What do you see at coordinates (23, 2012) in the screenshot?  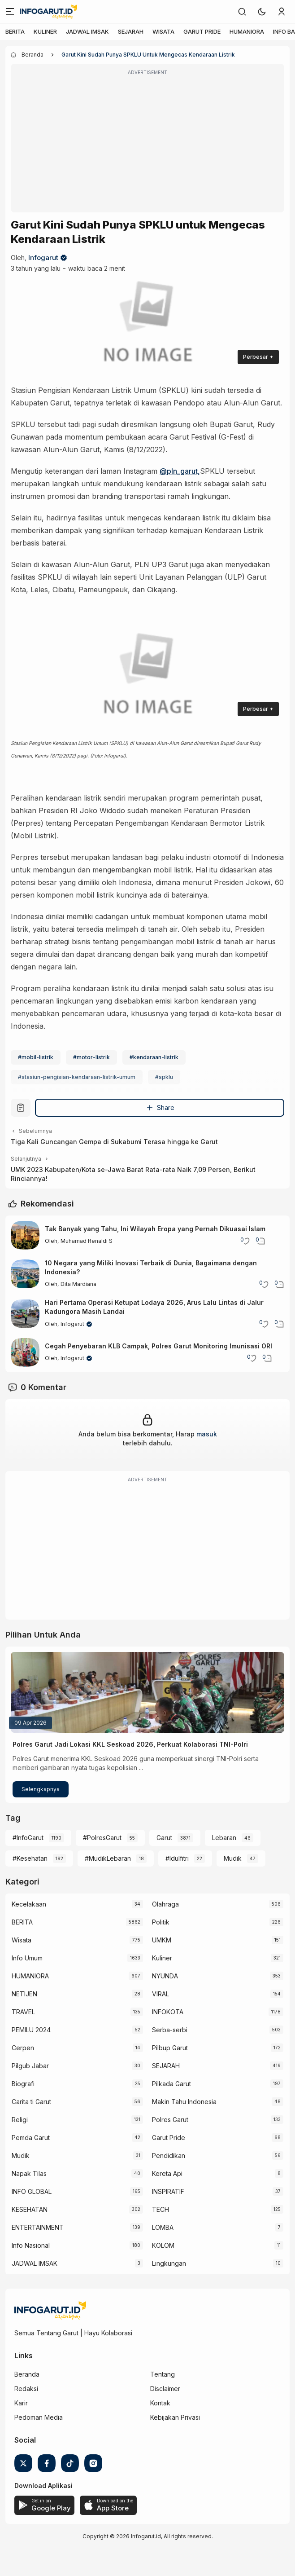 I see `TRAVEL` at bounding box center [23, 2012].